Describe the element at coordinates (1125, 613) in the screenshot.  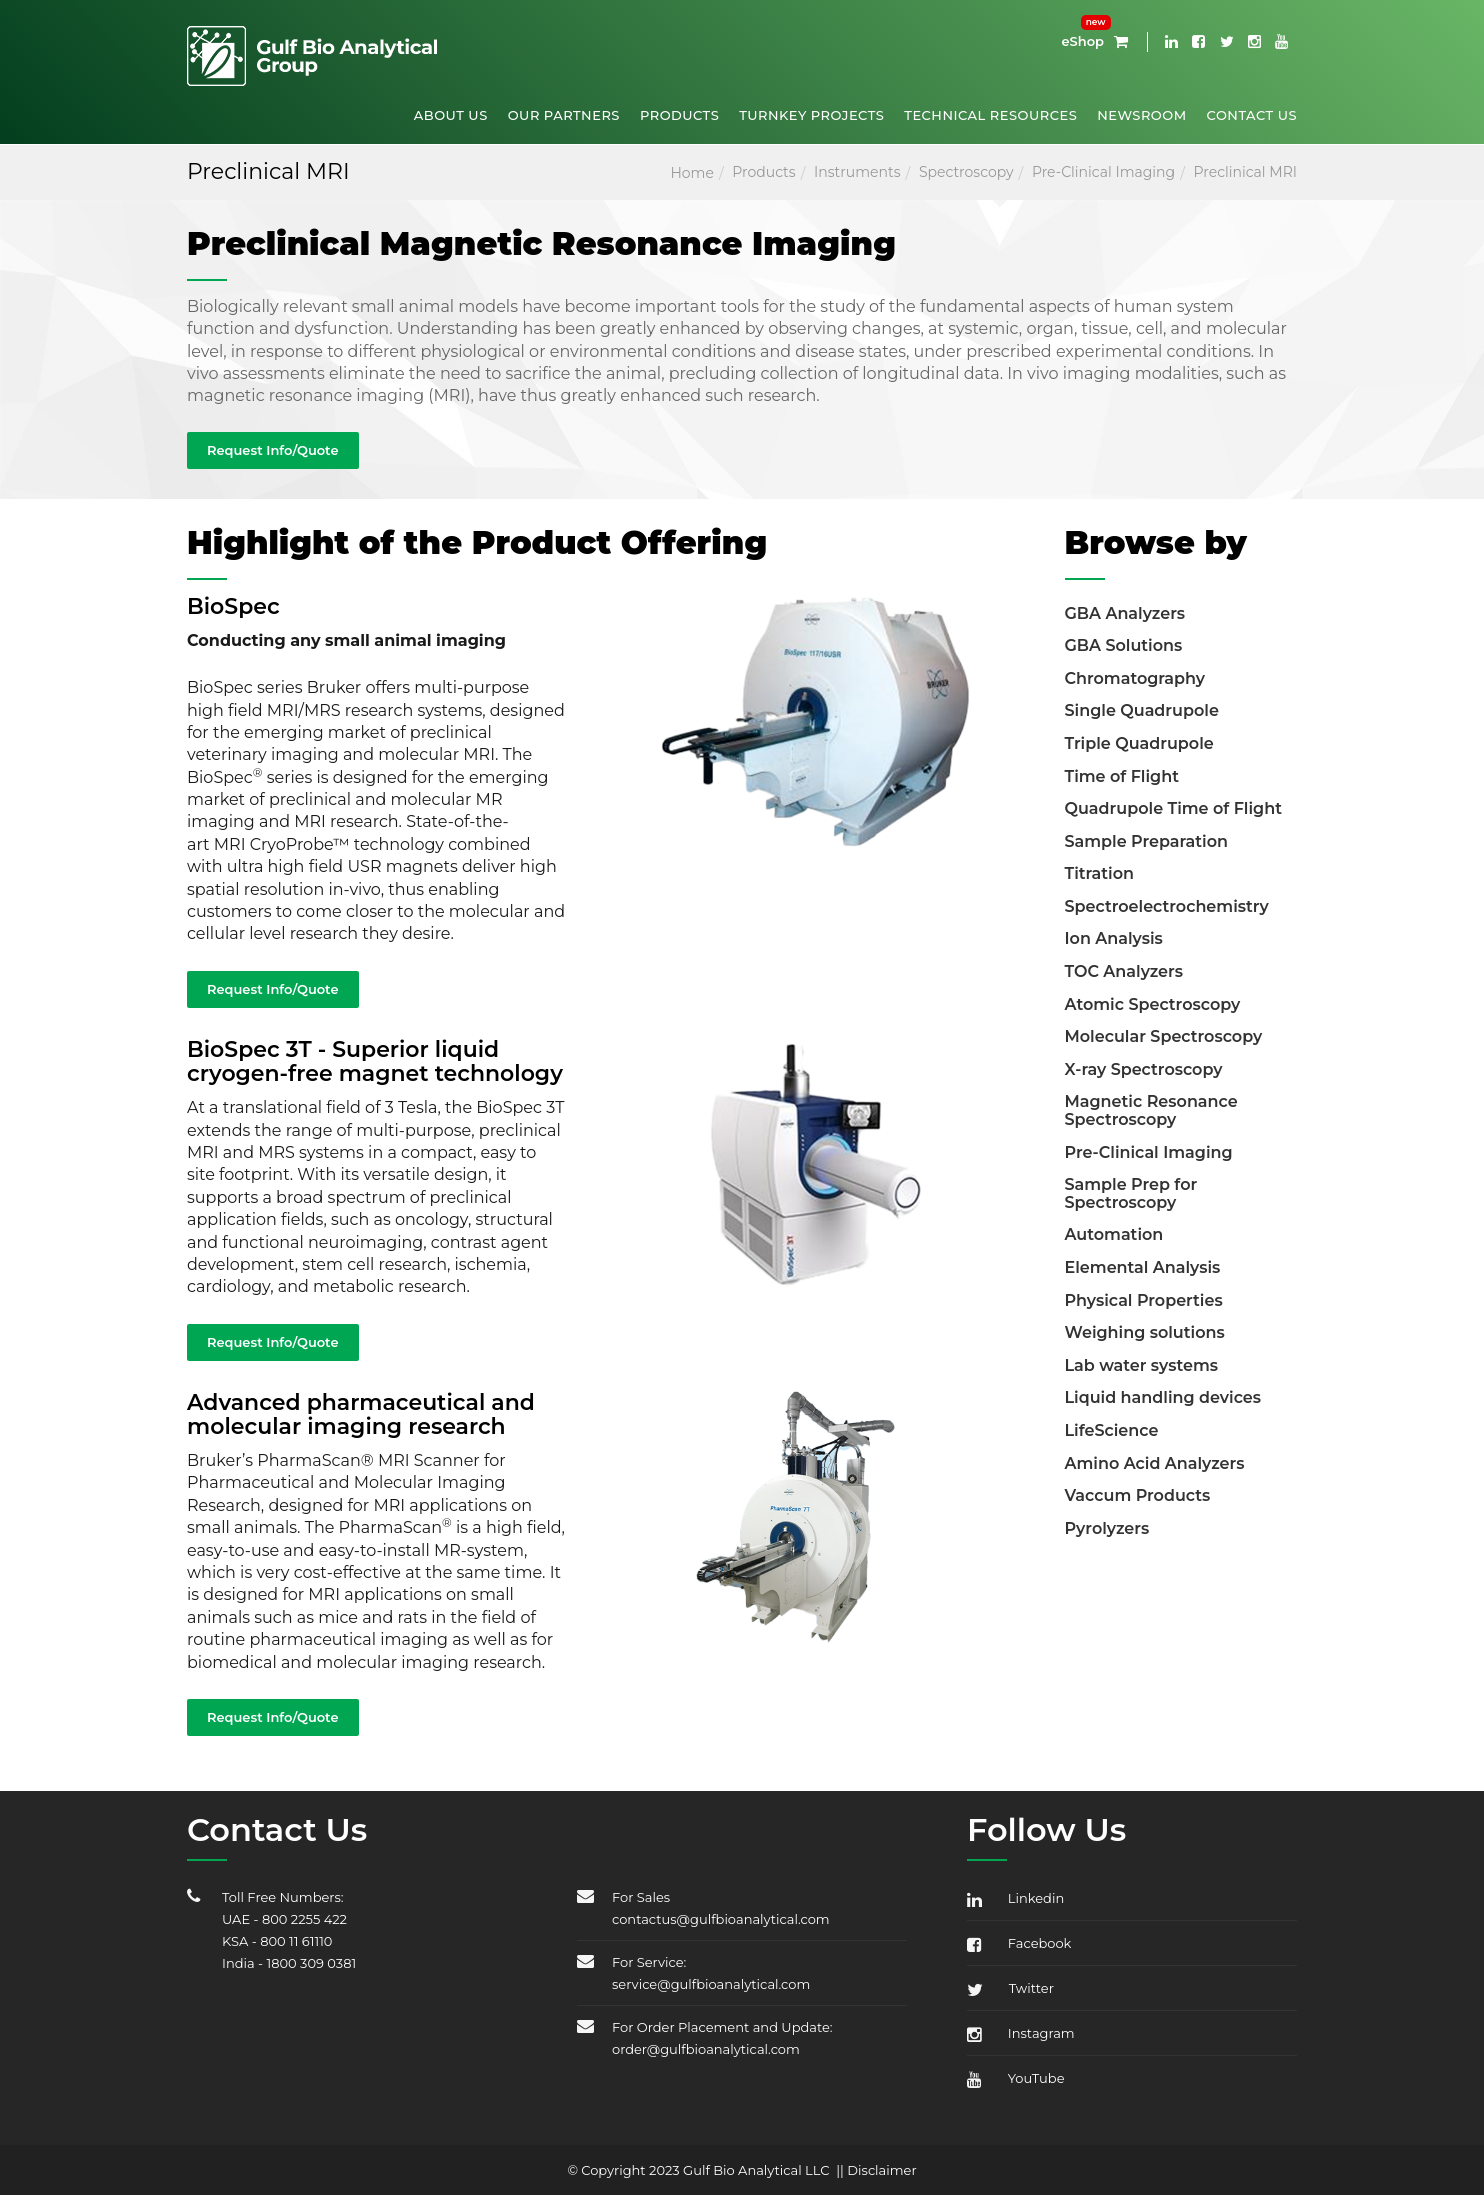
I see `GBA Analyzers [button]` at that location.